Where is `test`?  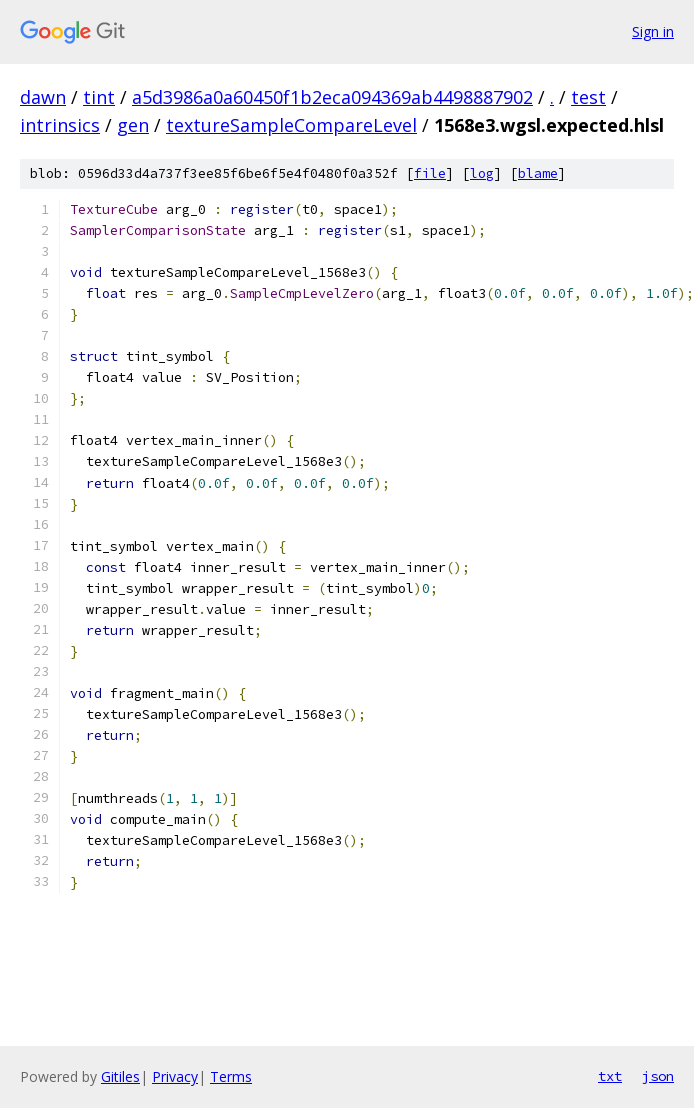 test is located at coordinates (588, 97).